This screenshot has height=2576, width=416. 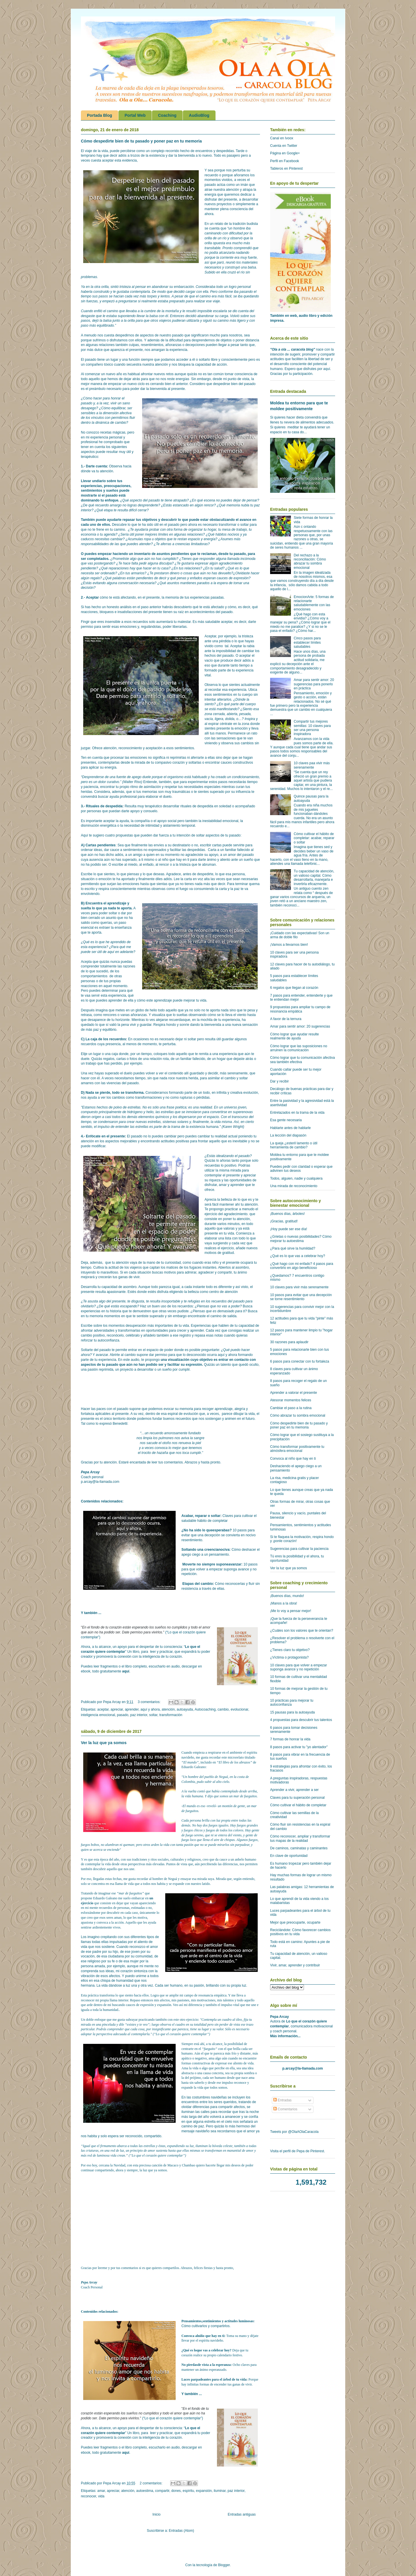 What do you see at coordinates (285, 153) in the screenshot?
I see `Página en Google+` at bounding box center [285, 153].